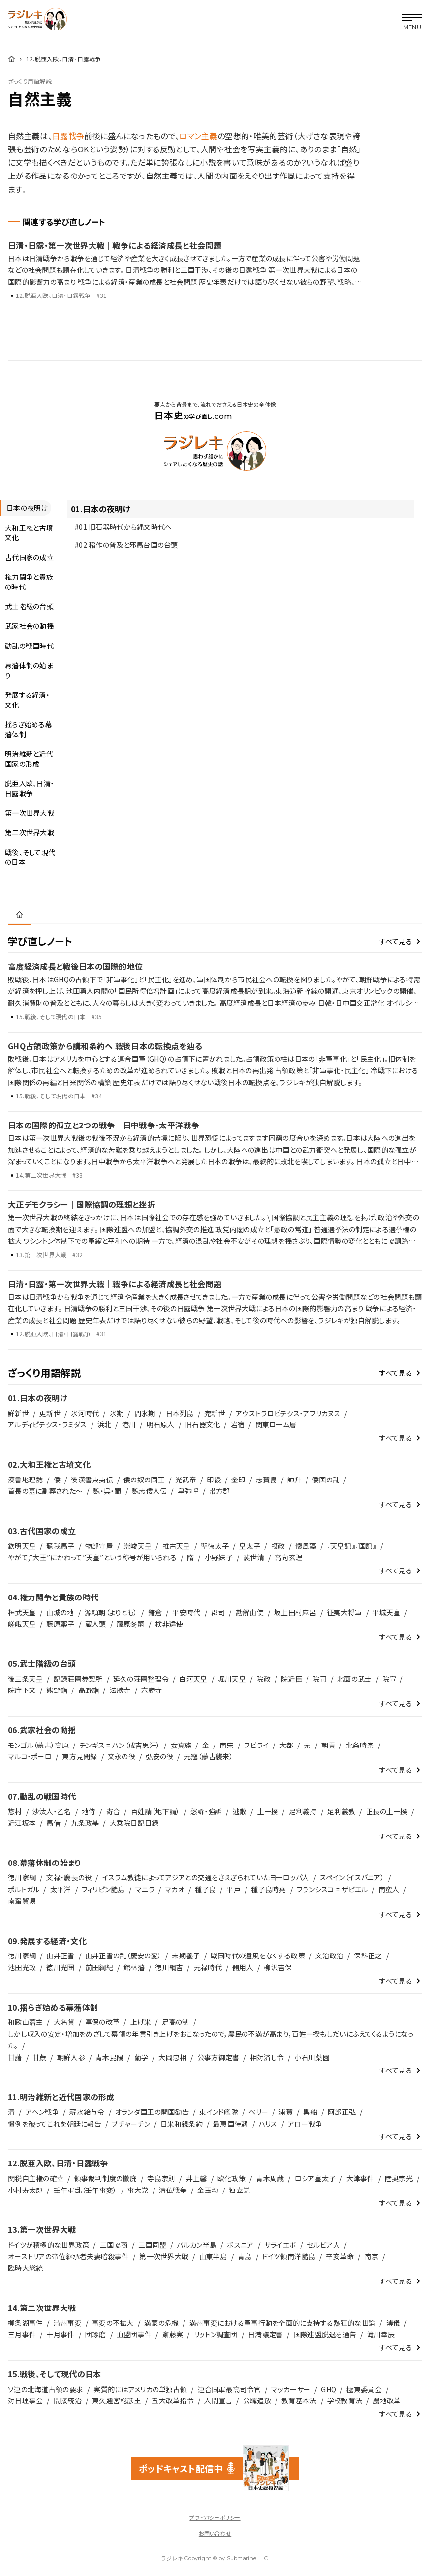 The height and width of the screenshot is (2576, 430). What do you see at coordinates (22, 1967) in the screenshot?
I see `池田光政` at bounding box center [22, 1967].